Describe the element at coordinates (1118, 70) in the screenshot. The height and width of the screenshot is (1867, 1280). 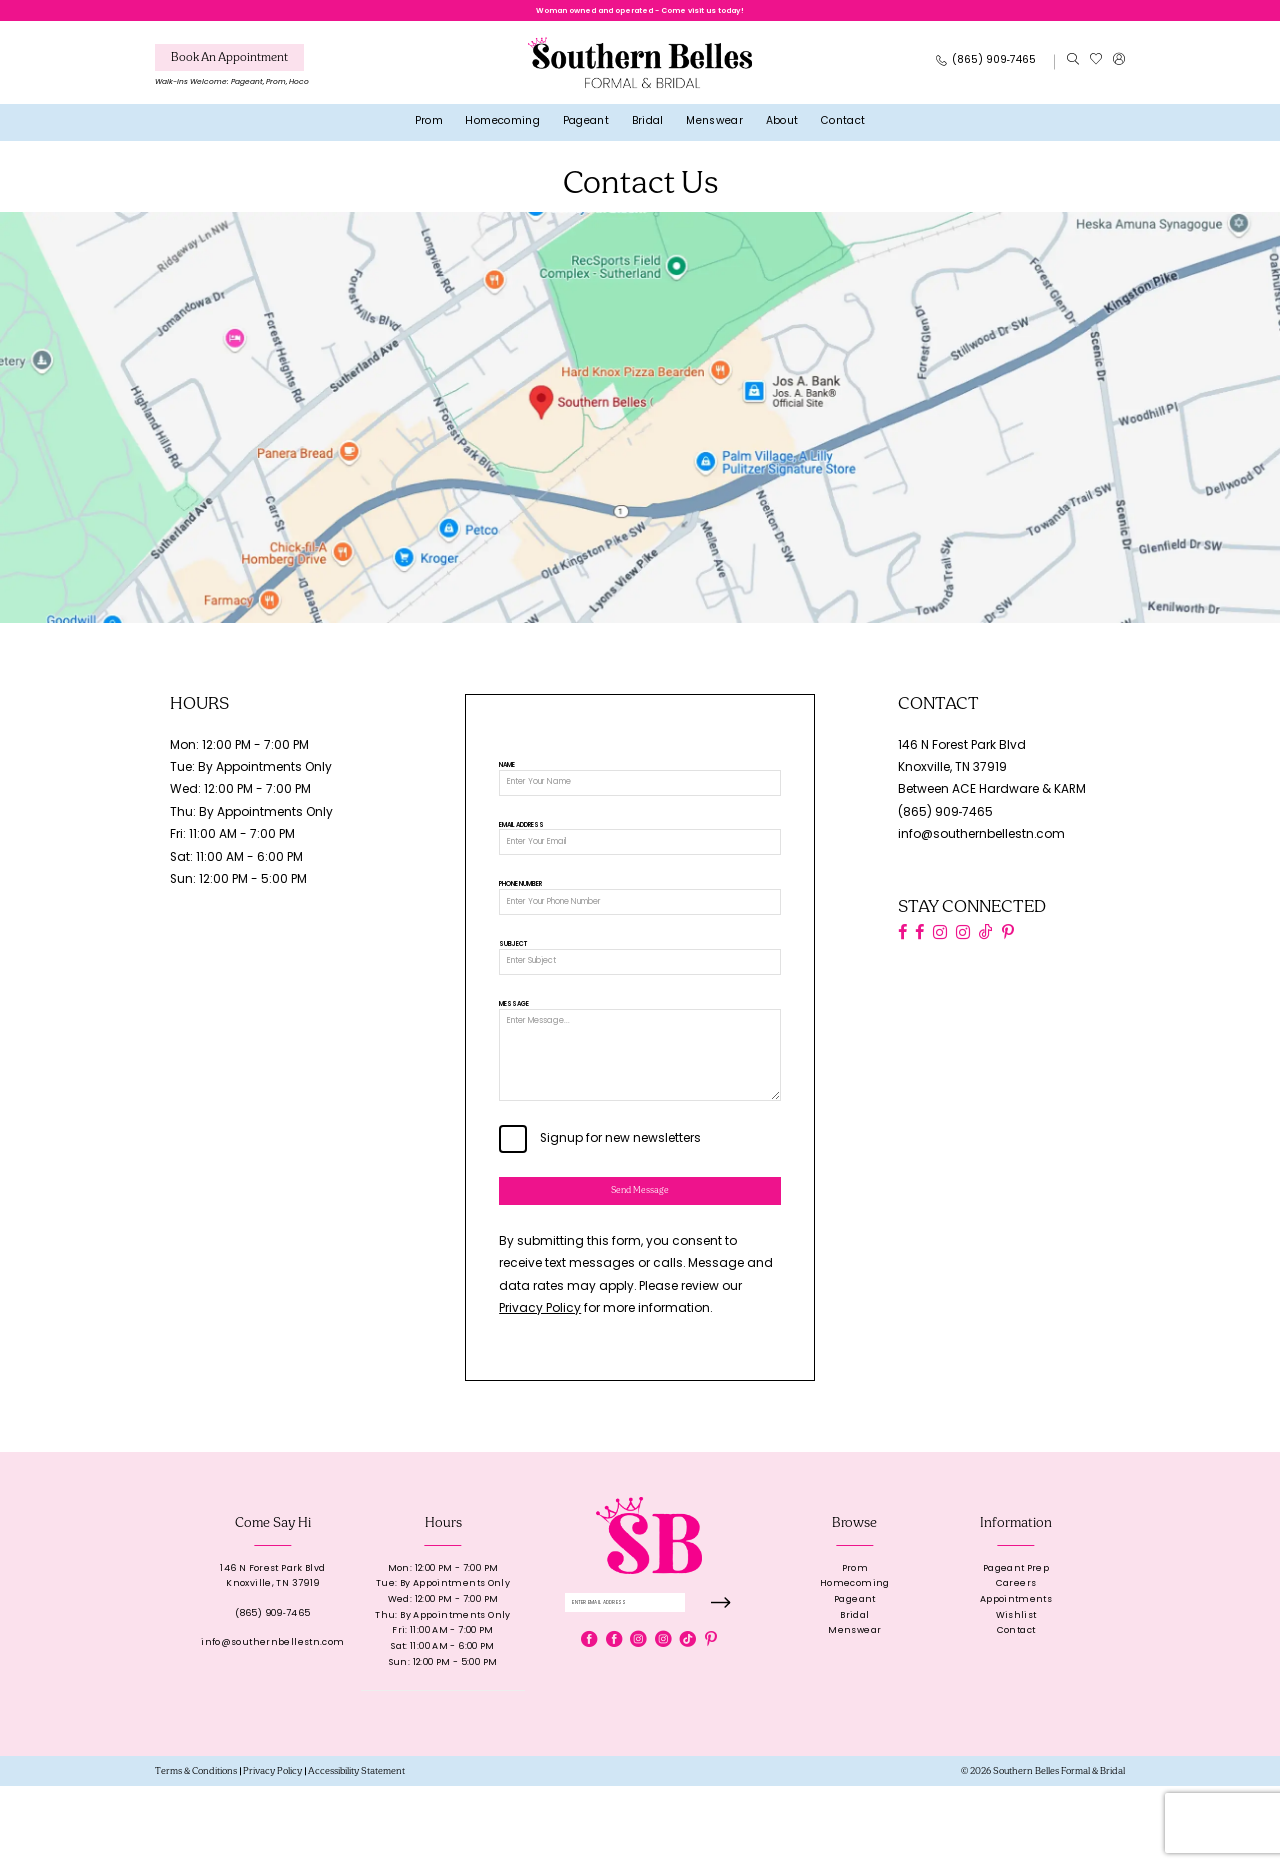
I see `[button]` at that location.